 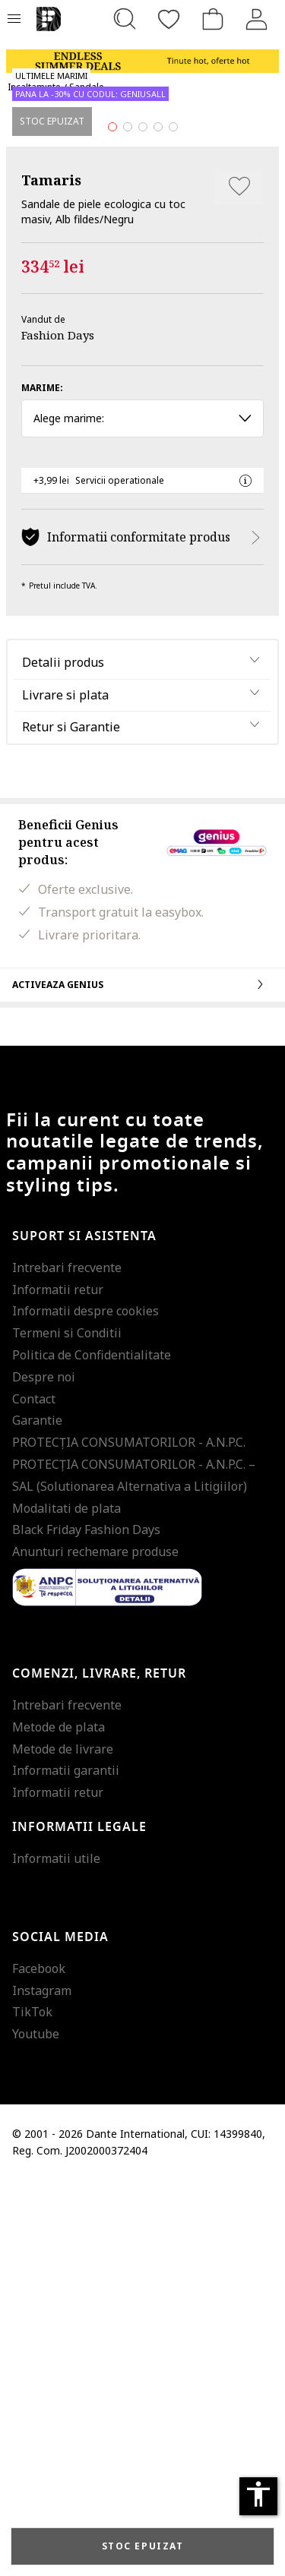 I want to click on Facebook, so click(x=38, y=2363).